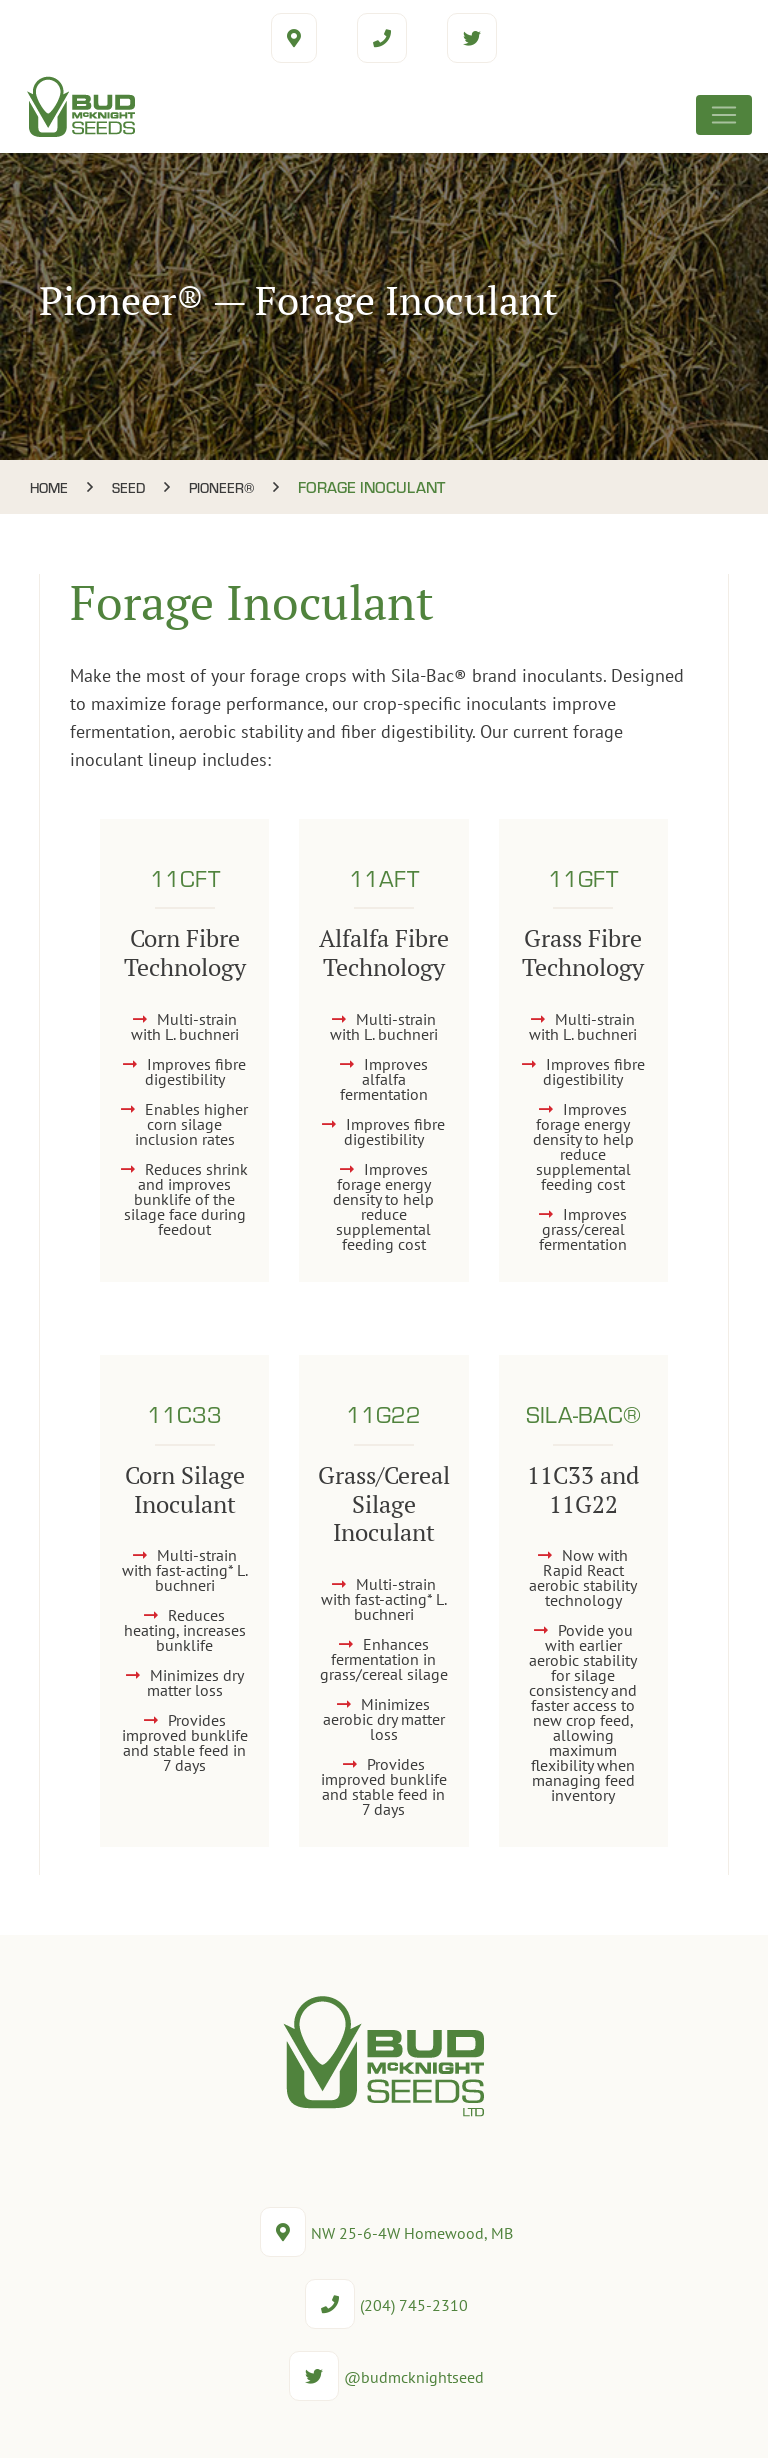 The width and height of the screenshot is (768, 2458). Describe the element at coordinates (724, 115) in the screenshot. I see `[Toggle navigation]` at that location.